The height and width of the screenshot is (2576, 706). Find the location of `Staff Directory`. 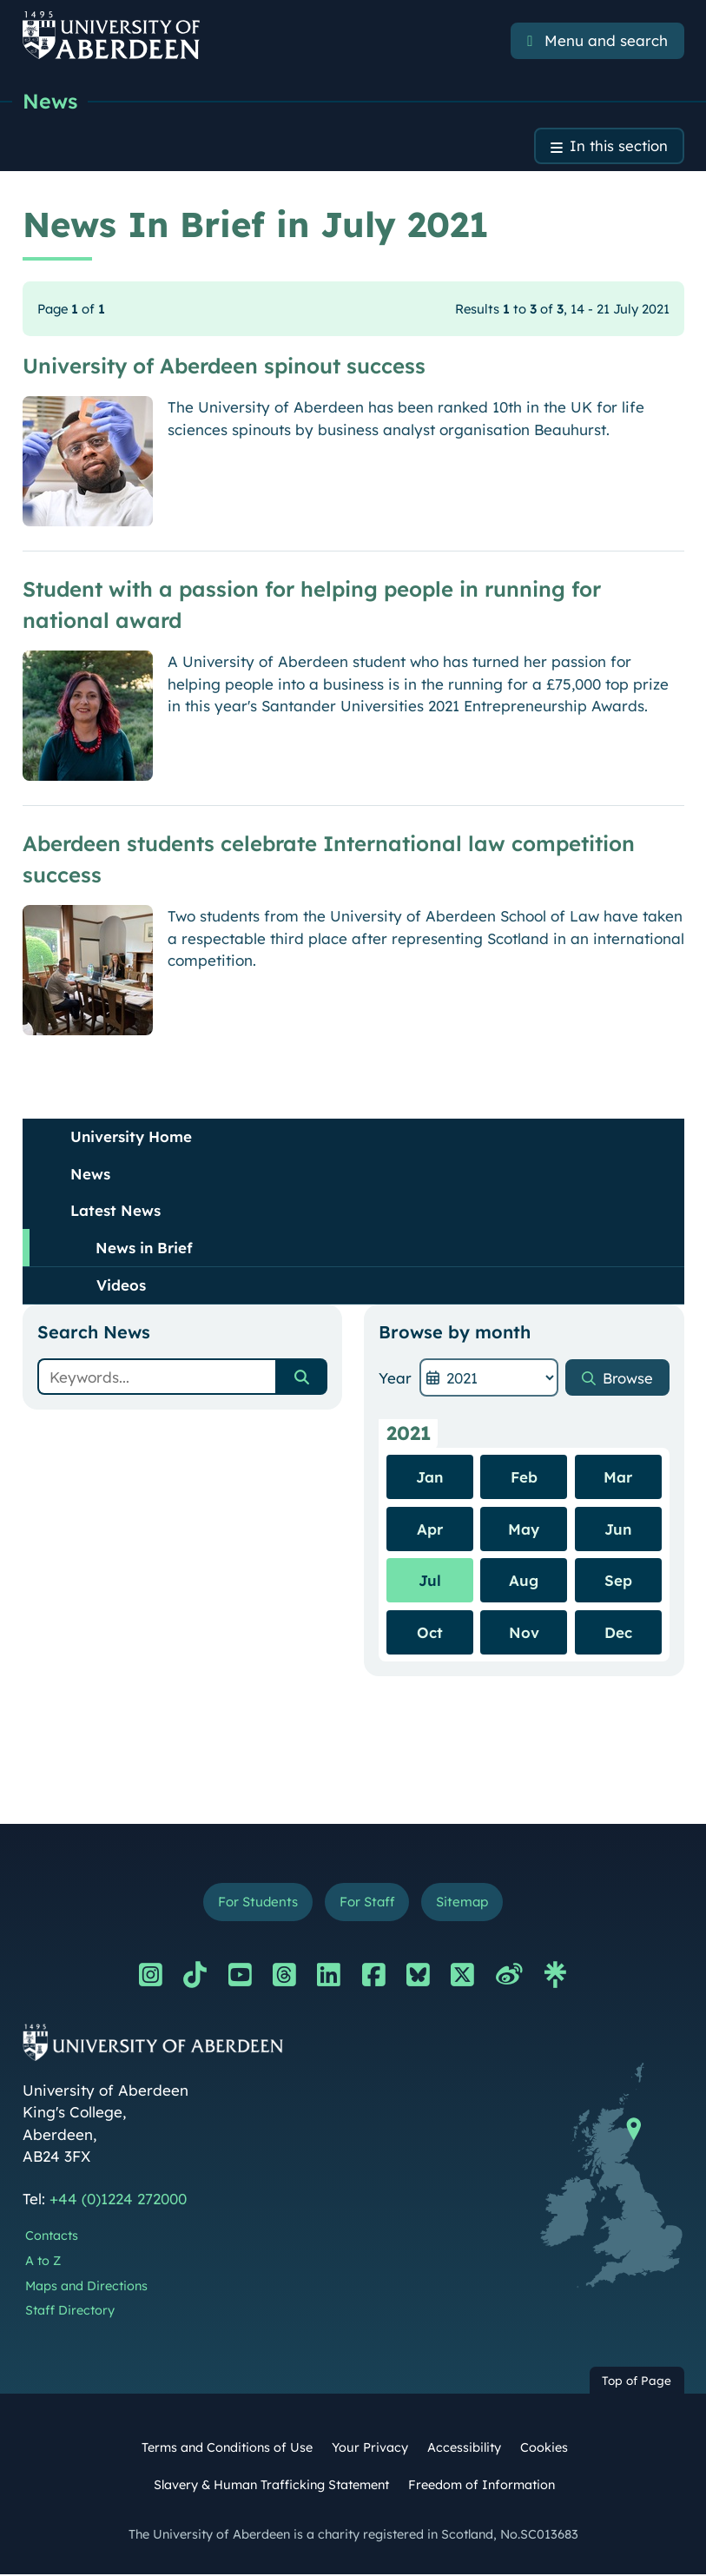

Staff Directory is located at coordinates (70, 2313).